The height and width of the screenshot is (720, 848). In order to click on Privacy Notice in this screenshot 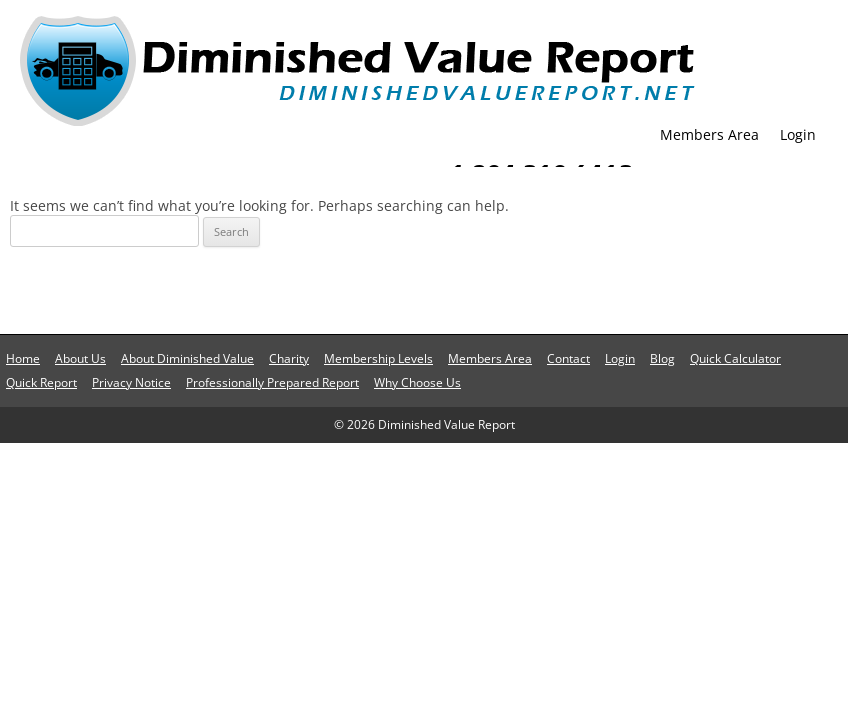, I will do `click(131, 382)`.